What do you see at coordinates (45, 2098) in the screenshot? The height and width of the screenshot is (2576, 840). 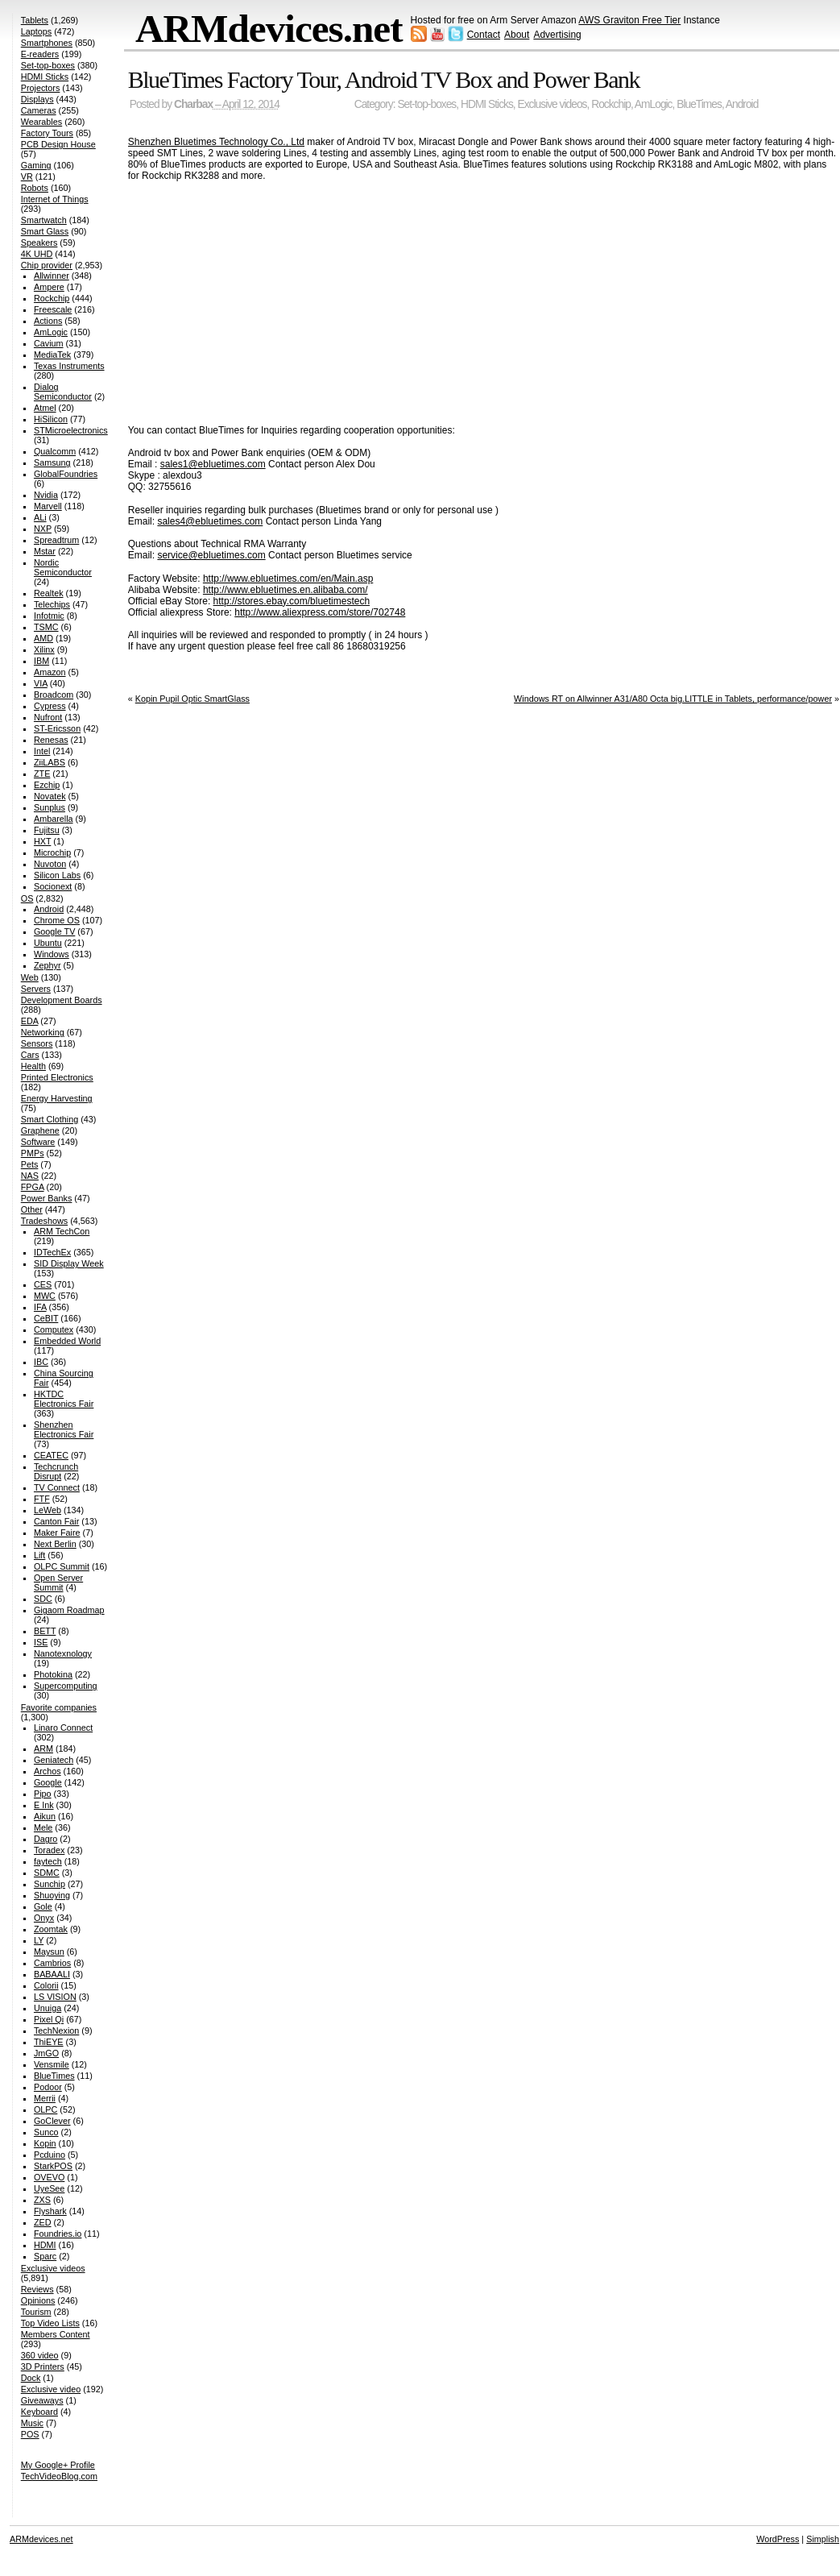 I see `Merrii` at bounding box center [45, 2098].